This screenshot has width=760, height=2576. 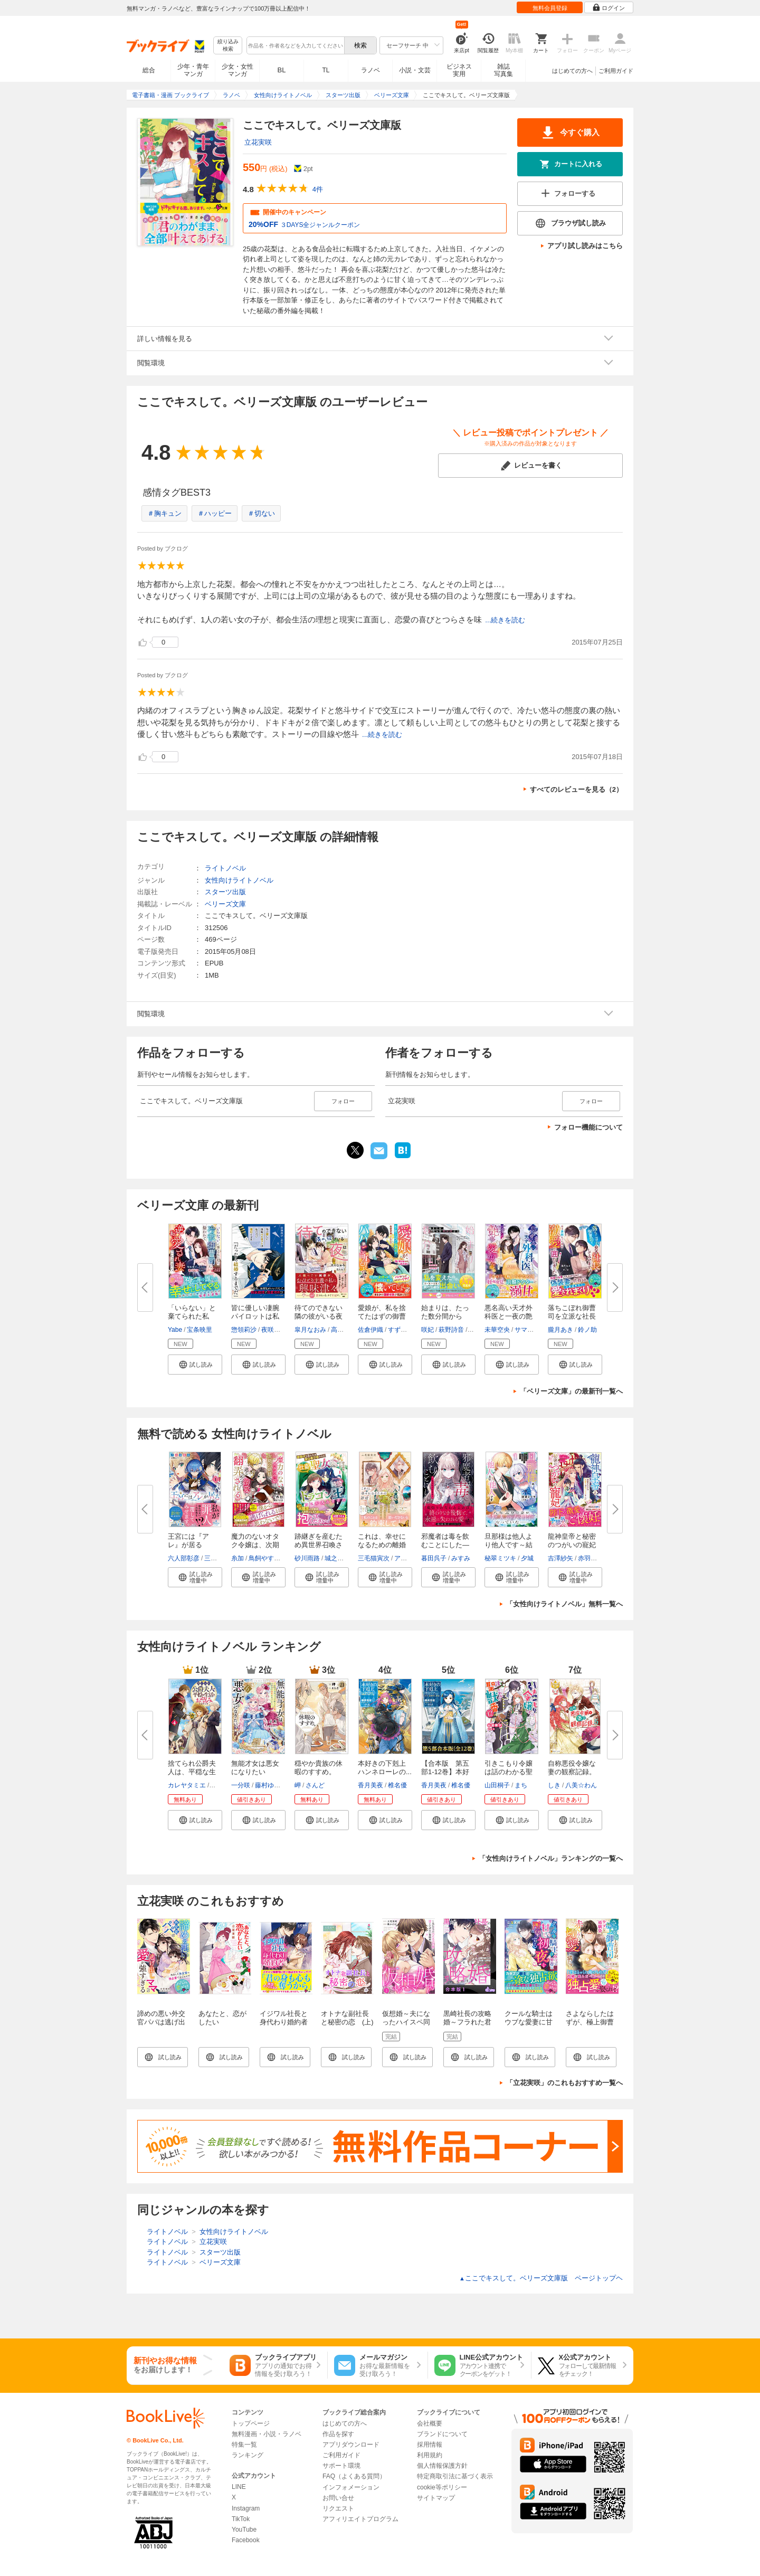 What do you see at coordinates (271, 1785) in the screenshot?
I see `藤村ゆかこ` at bounding box center [271, 1785].